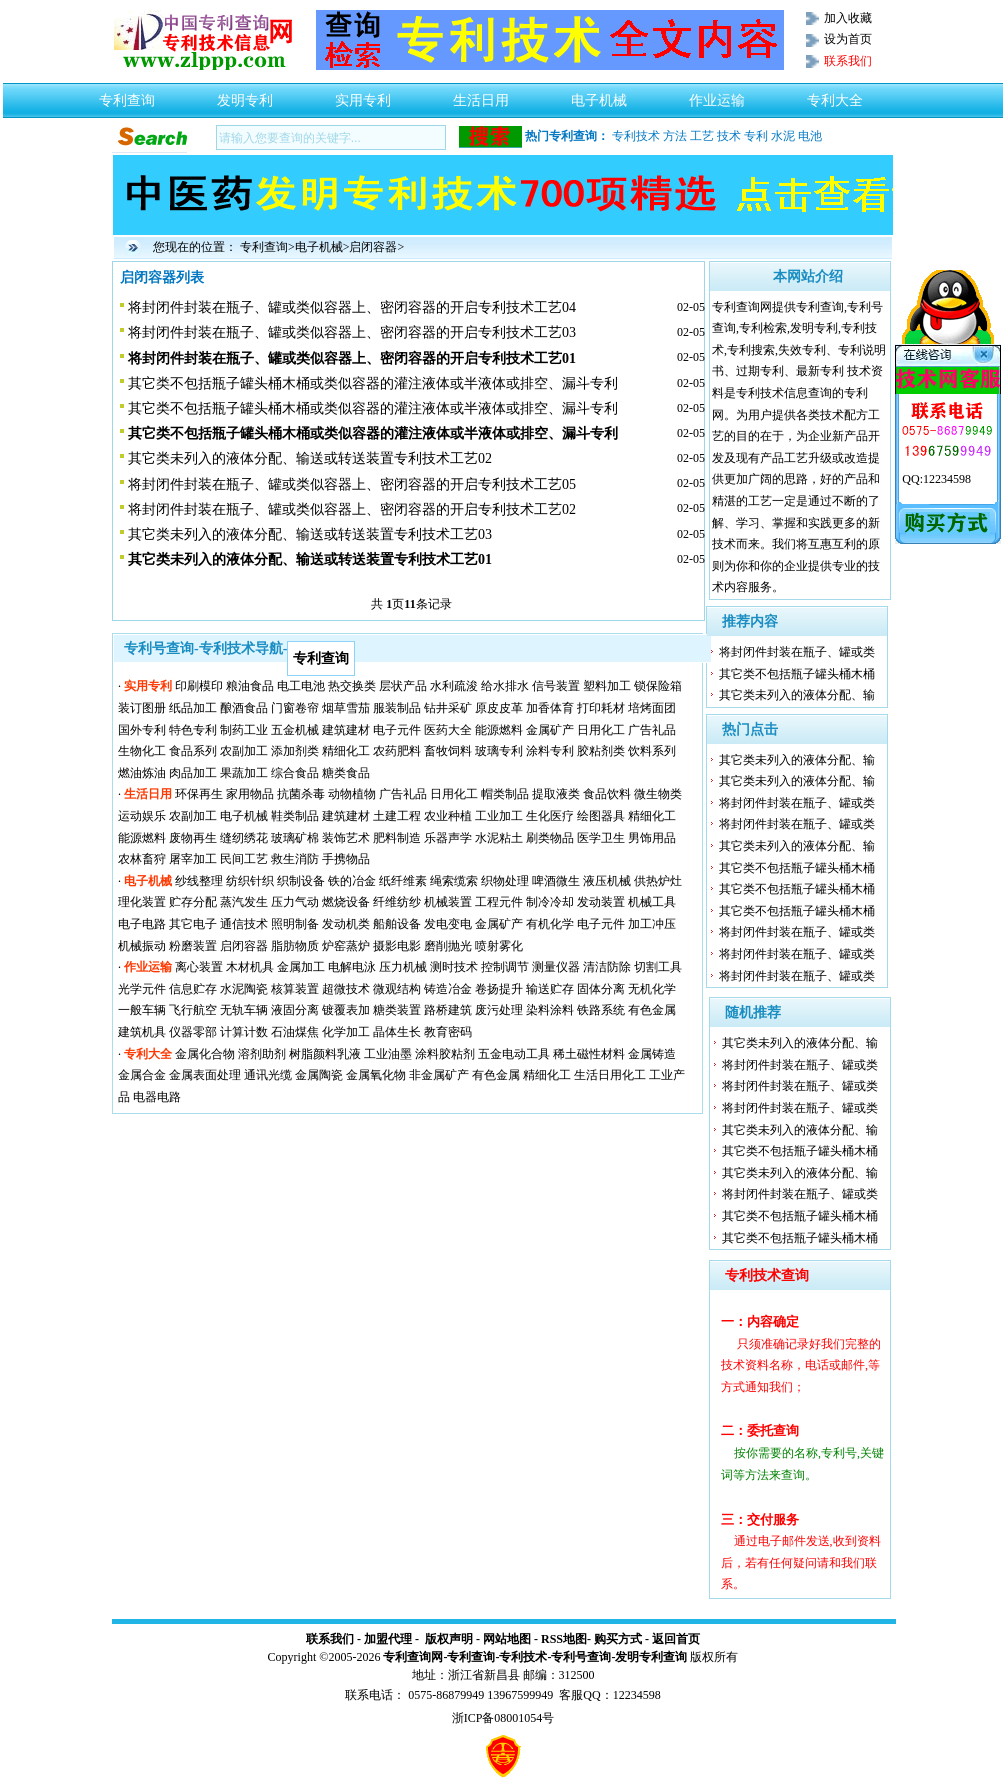  Describe the element at coordinates (448, 924) in the screenshot. I see `发电变电` at that location.